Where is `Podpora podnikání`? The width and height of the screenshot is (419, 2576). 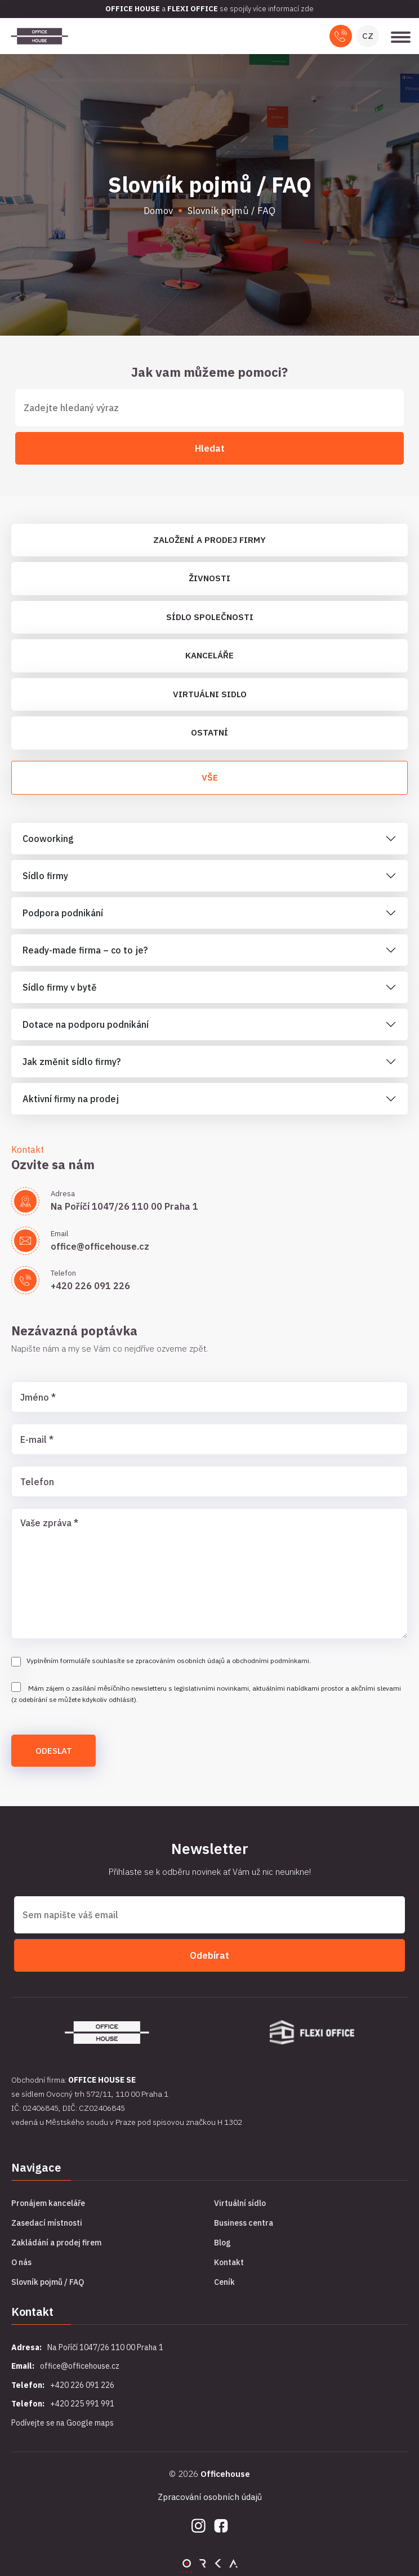
Podpora podnikání is located at coordinates (63, 913).